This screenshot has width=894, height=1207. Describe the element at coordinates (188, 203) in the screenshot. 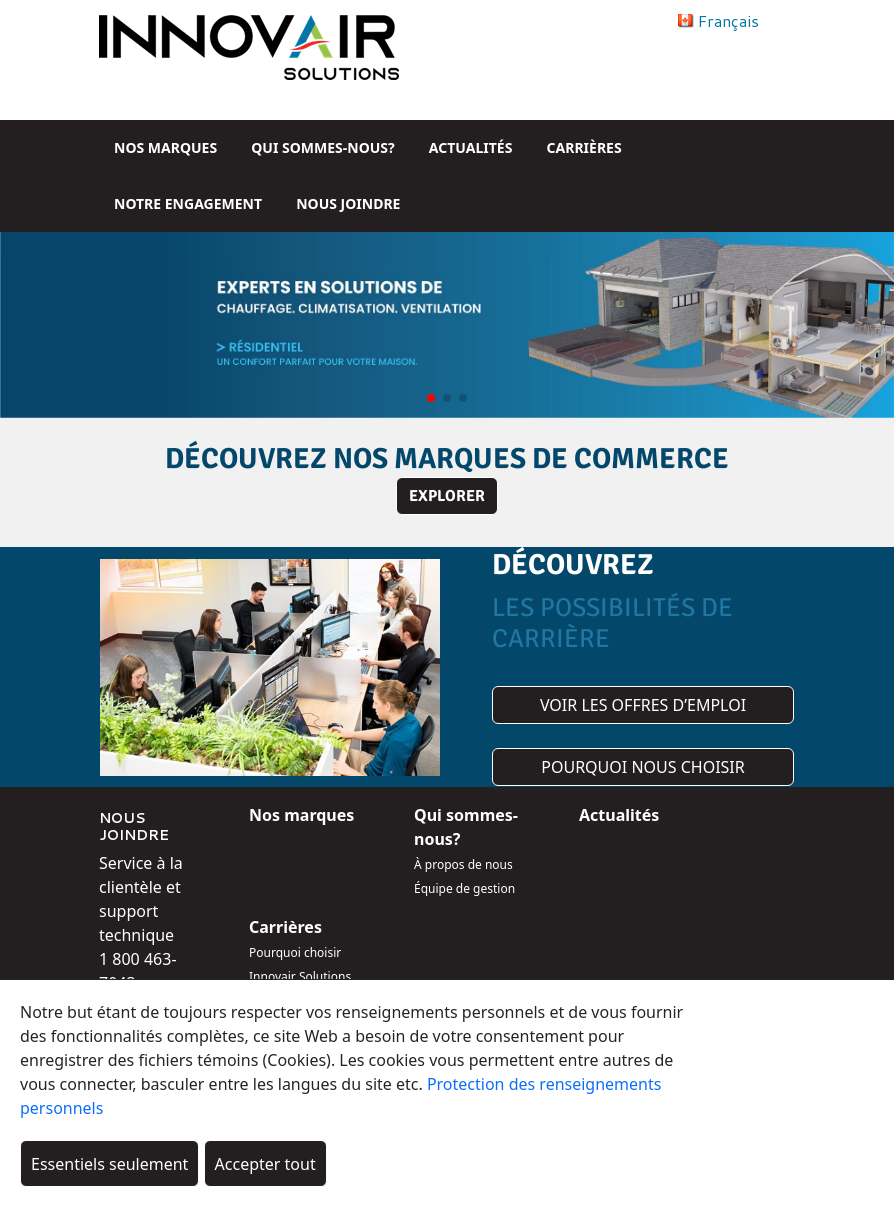

I see `Notre engagement` at that location.